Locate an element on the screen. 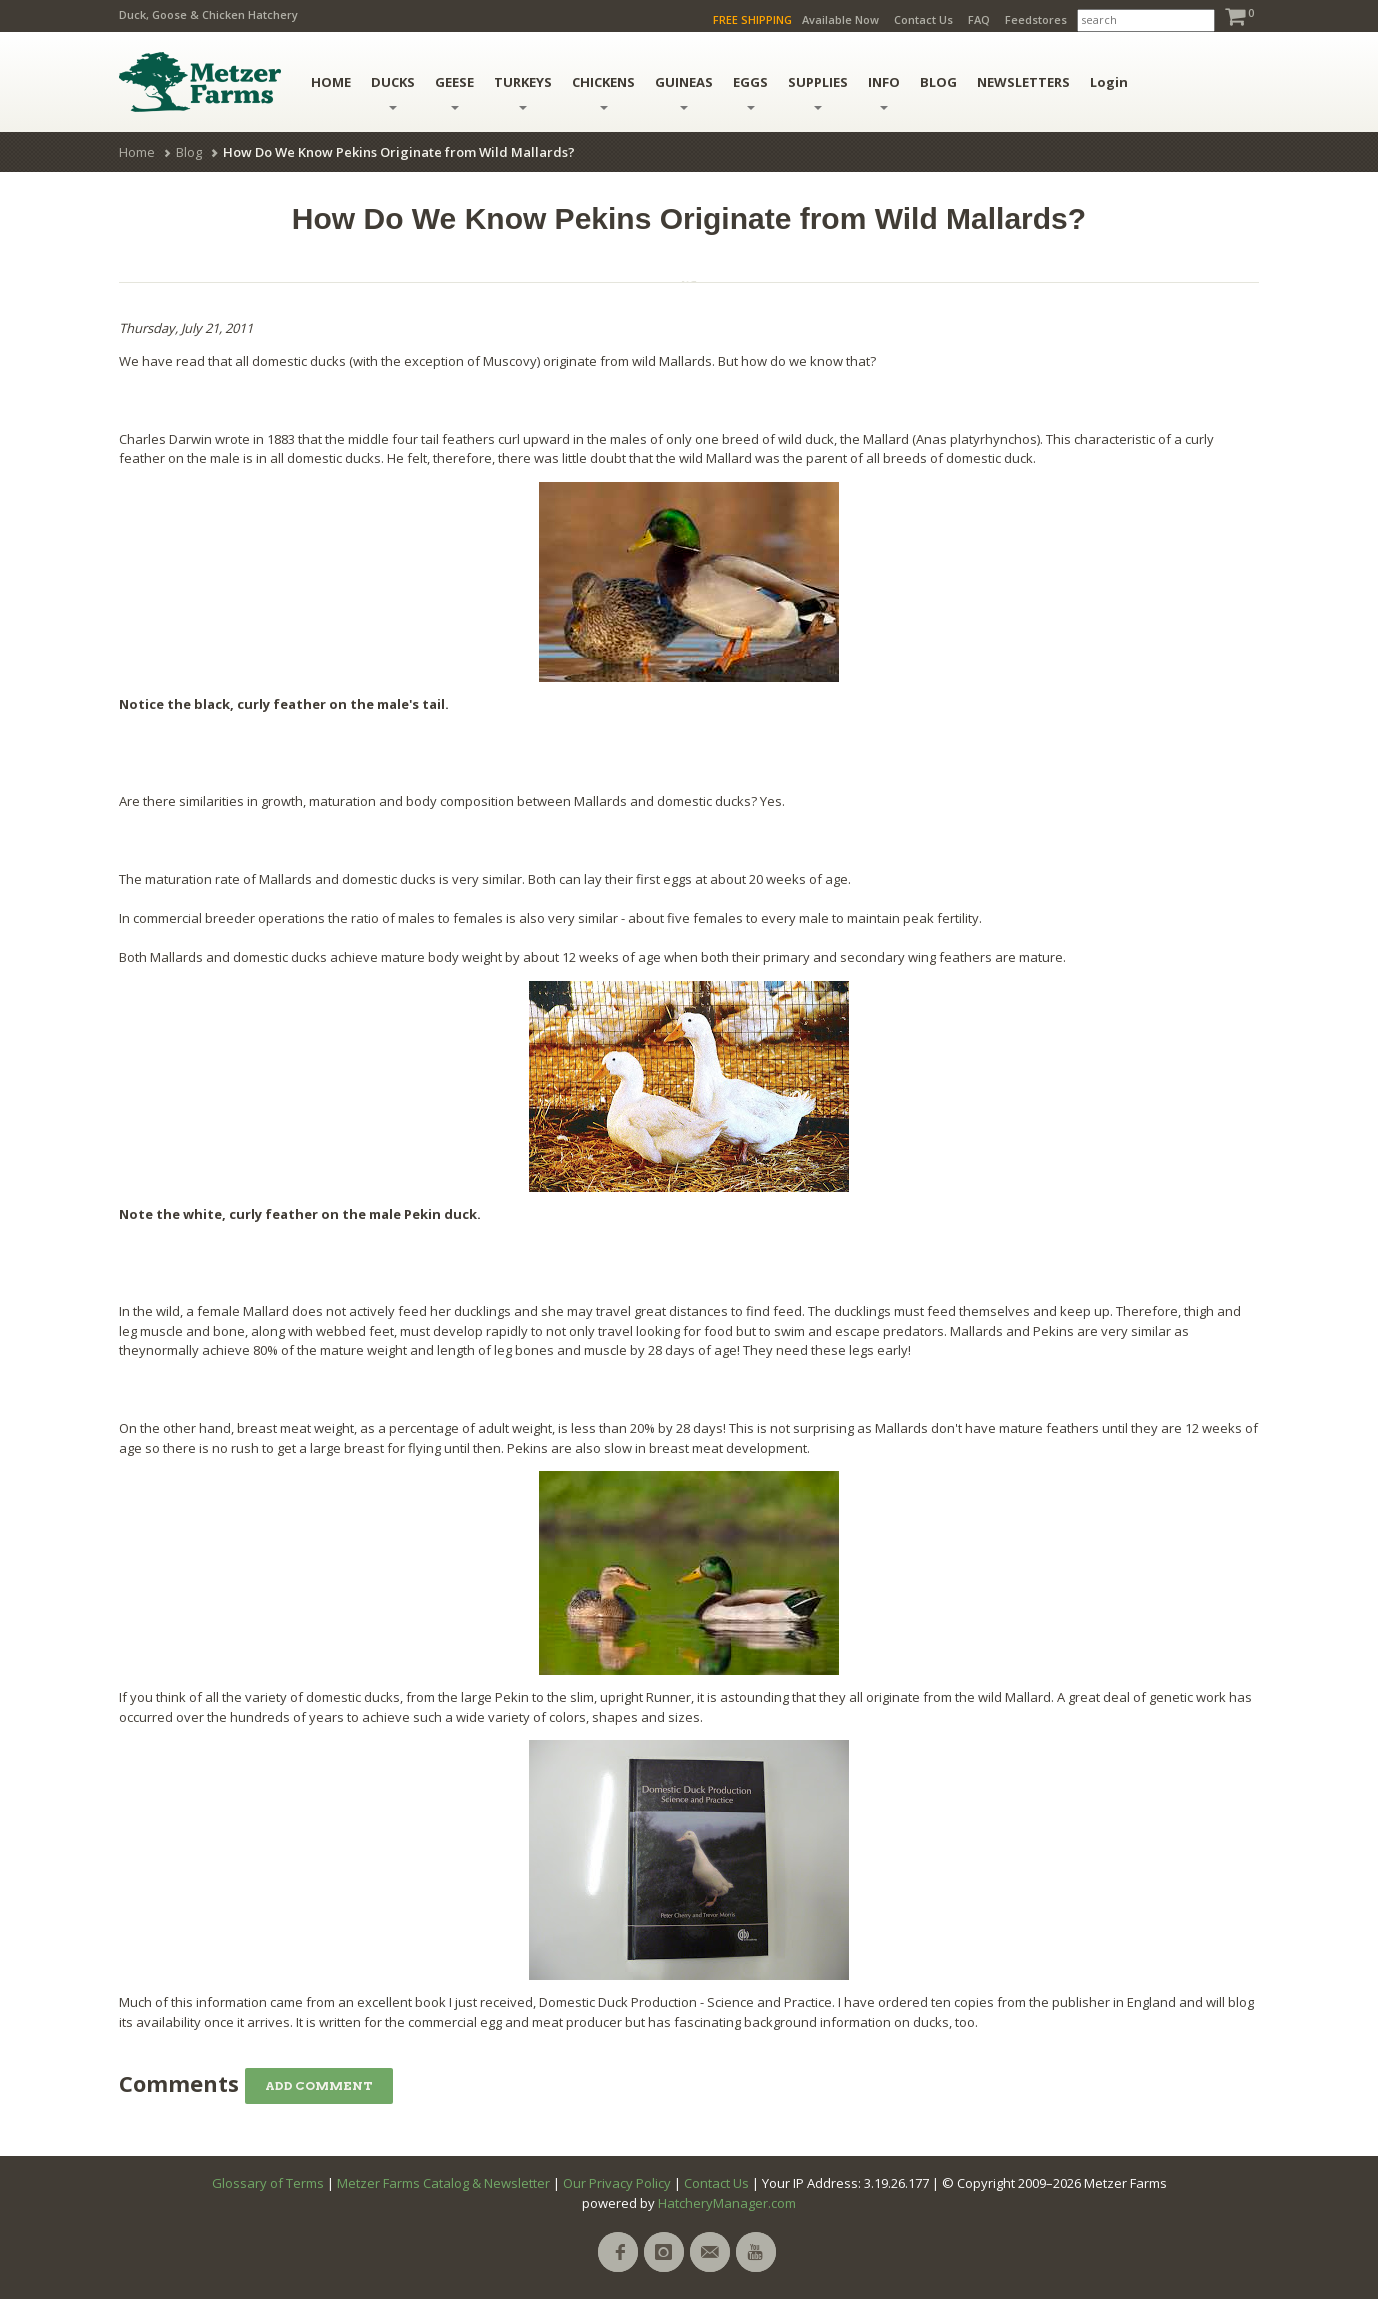  Home is located at coordinates (137, 152).